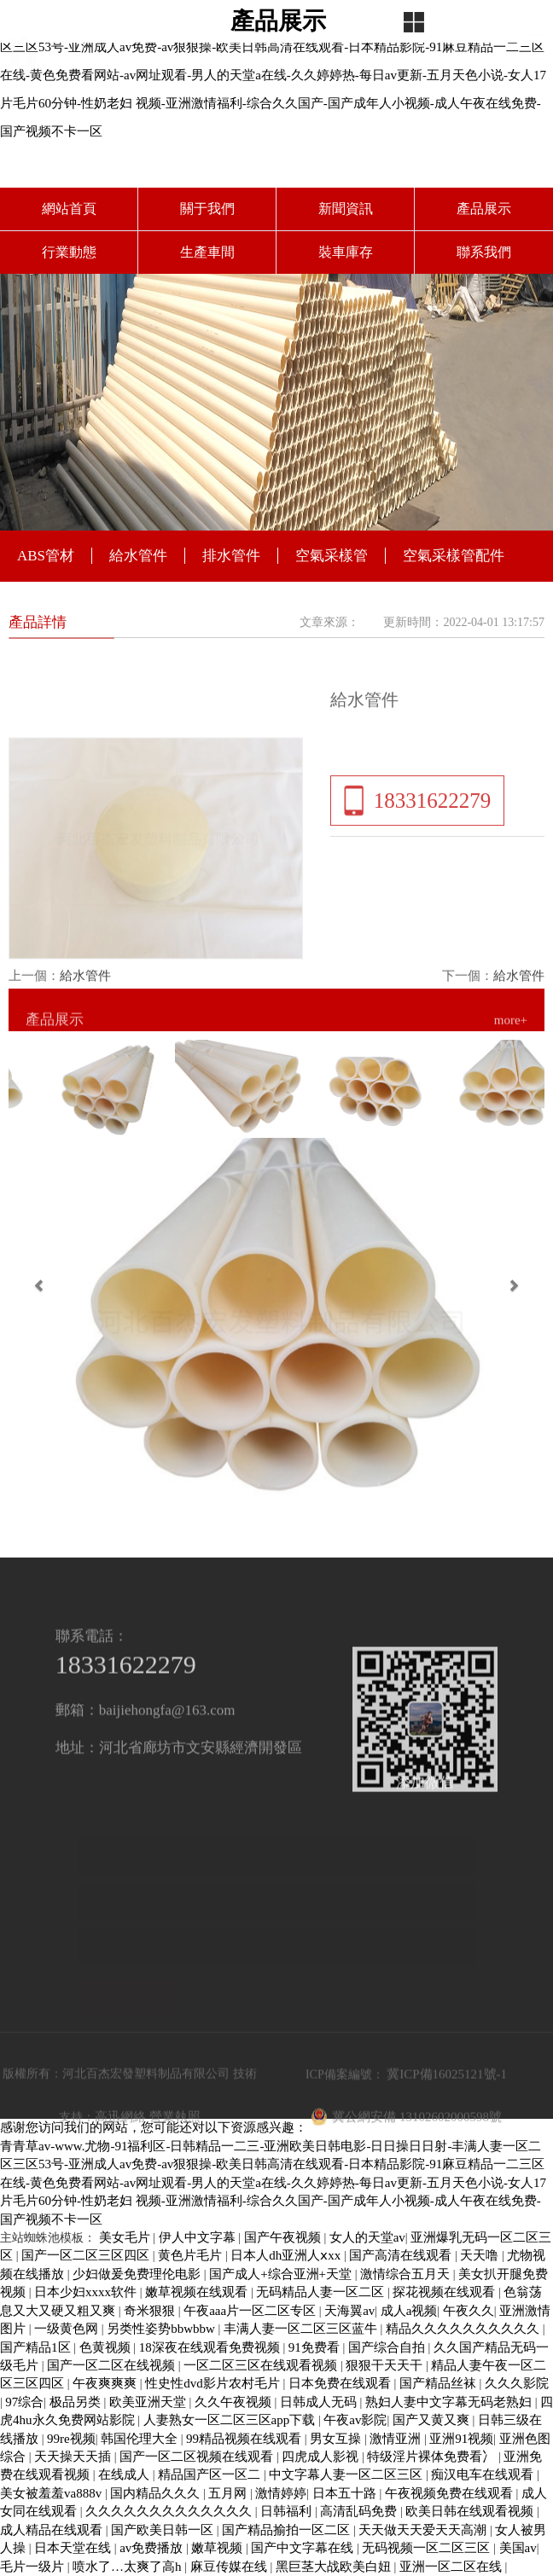 The height and width of the screenshot is (2576, 553). I want to click on 午夜爽爽爽, so click(106, 2383).